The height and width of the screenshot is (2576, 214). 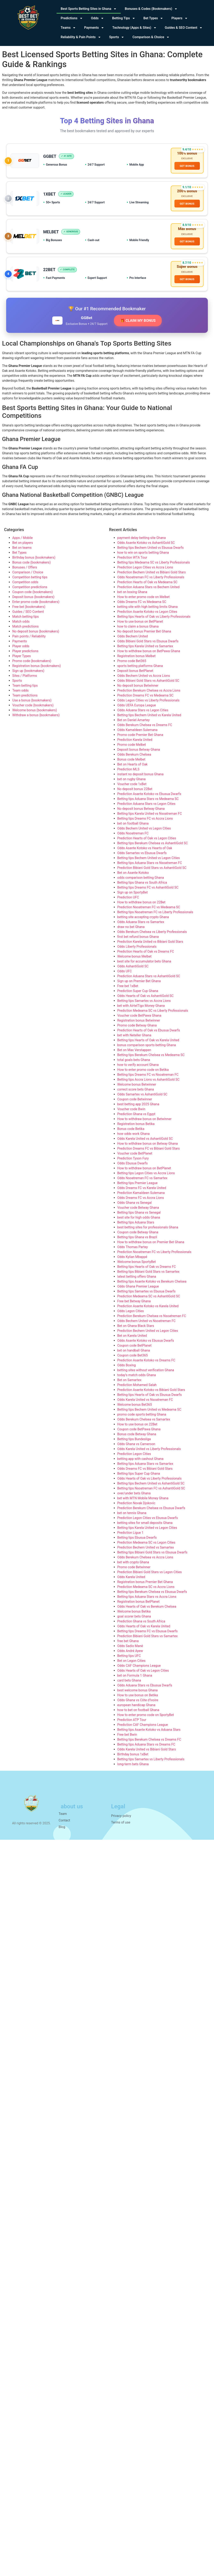 I want to click on Prediction Bibiani Gold Stars vs AshantiGold SC, so click(x=151, y=875).